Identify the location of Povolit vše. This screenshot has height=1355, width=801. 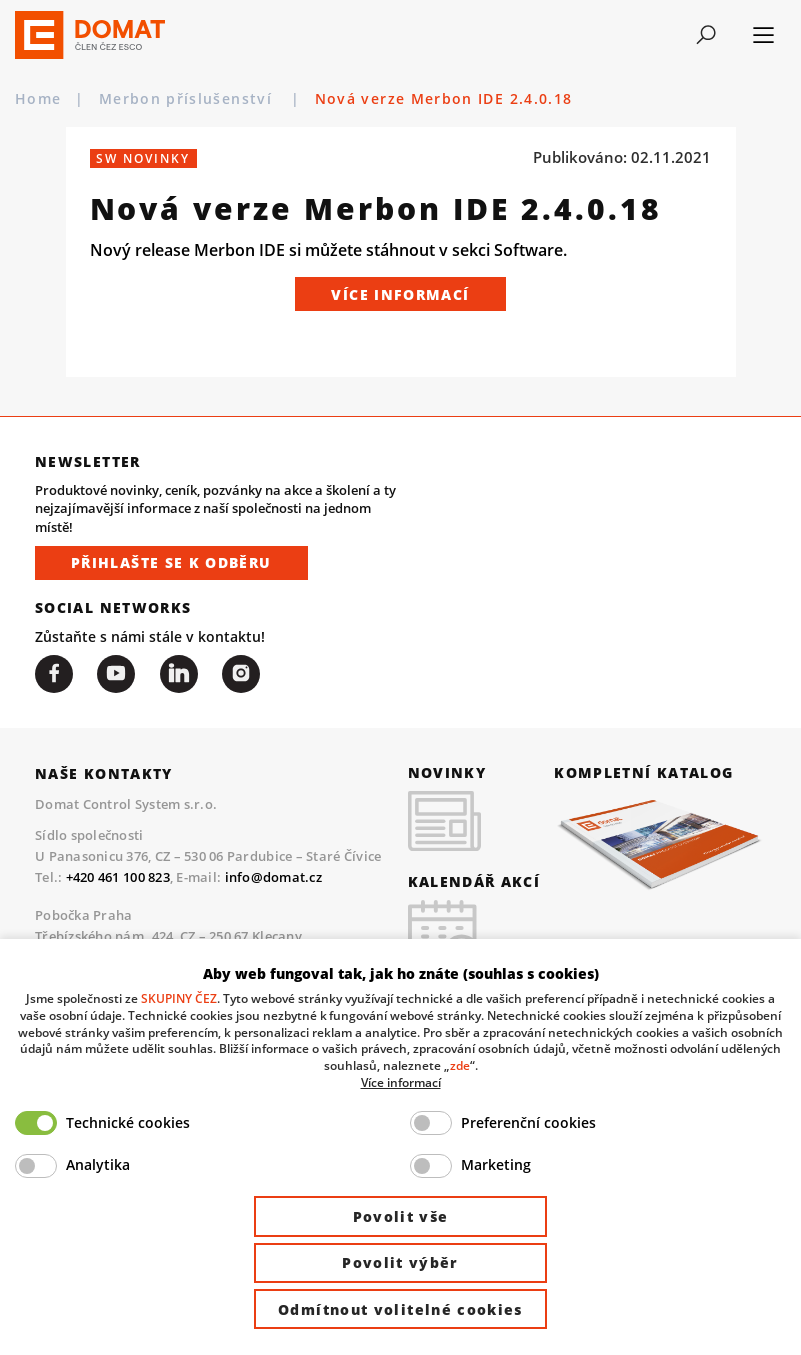
(401, 1216).